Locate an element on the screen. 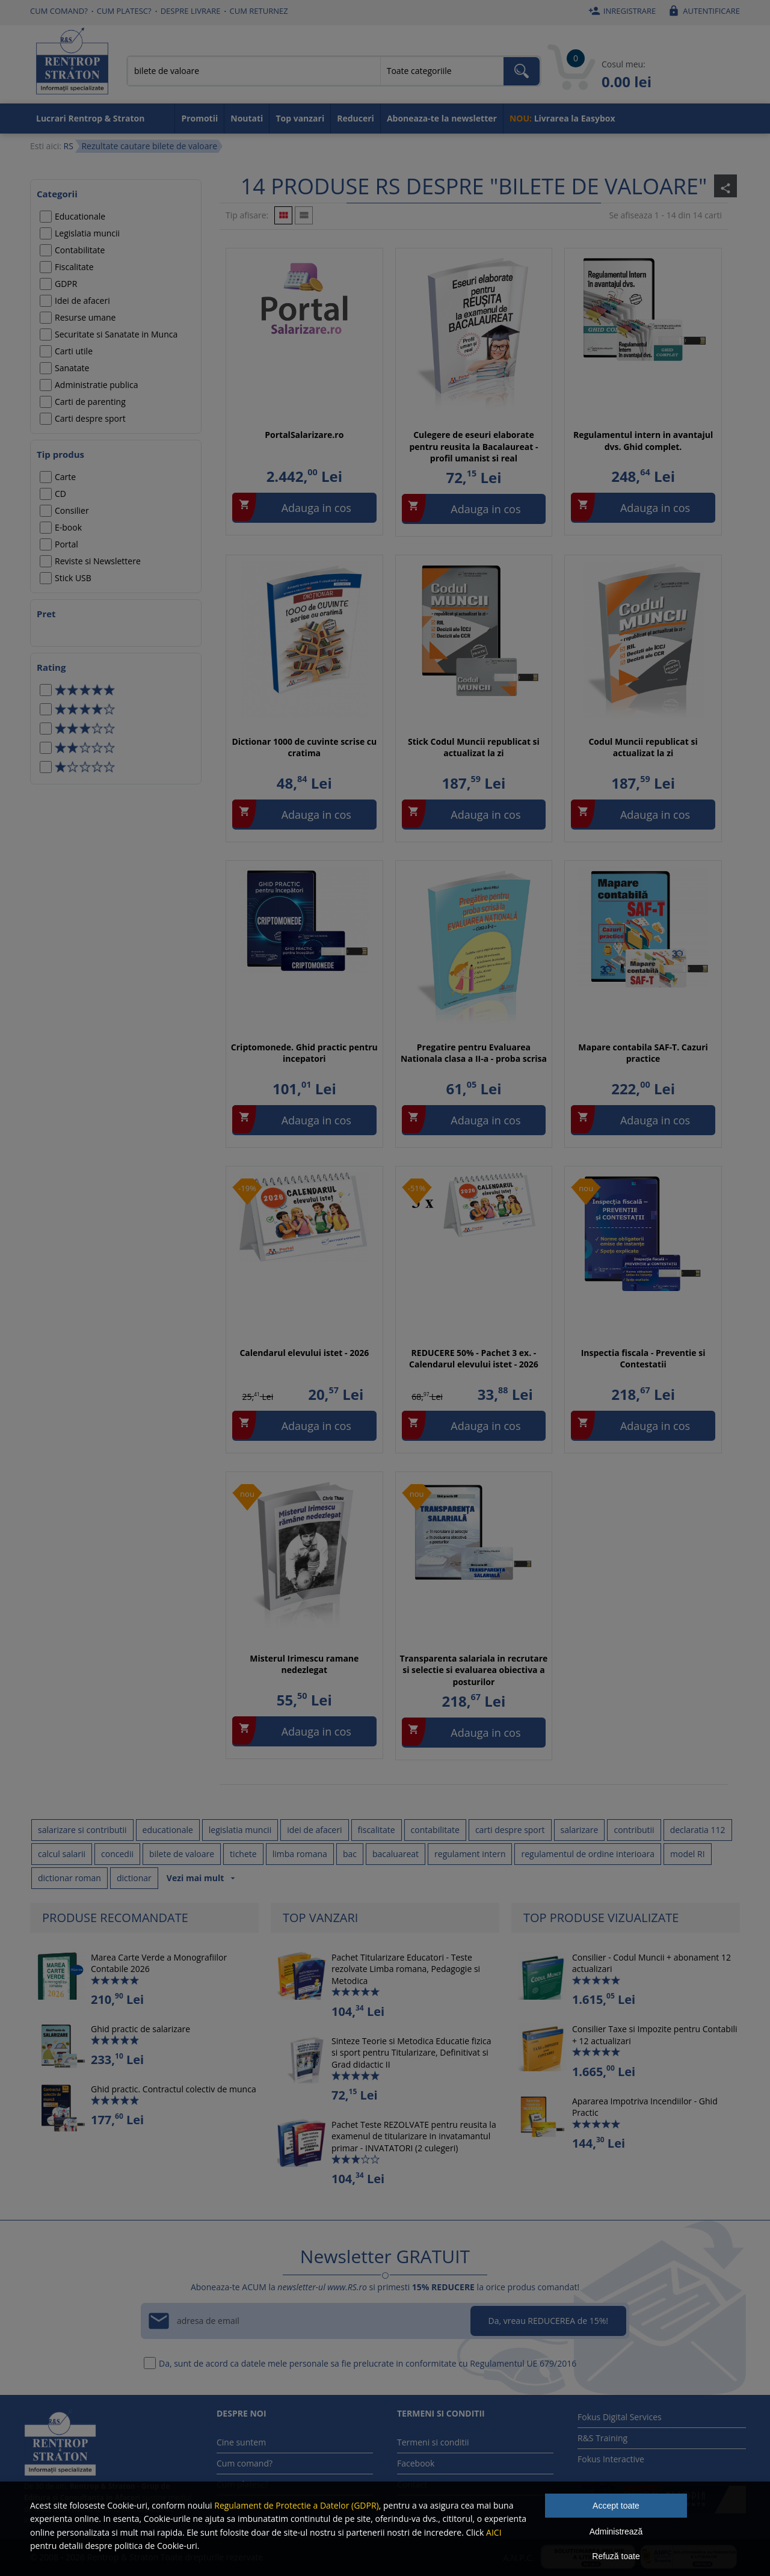  AICI is located at coordinates (494, 2532).